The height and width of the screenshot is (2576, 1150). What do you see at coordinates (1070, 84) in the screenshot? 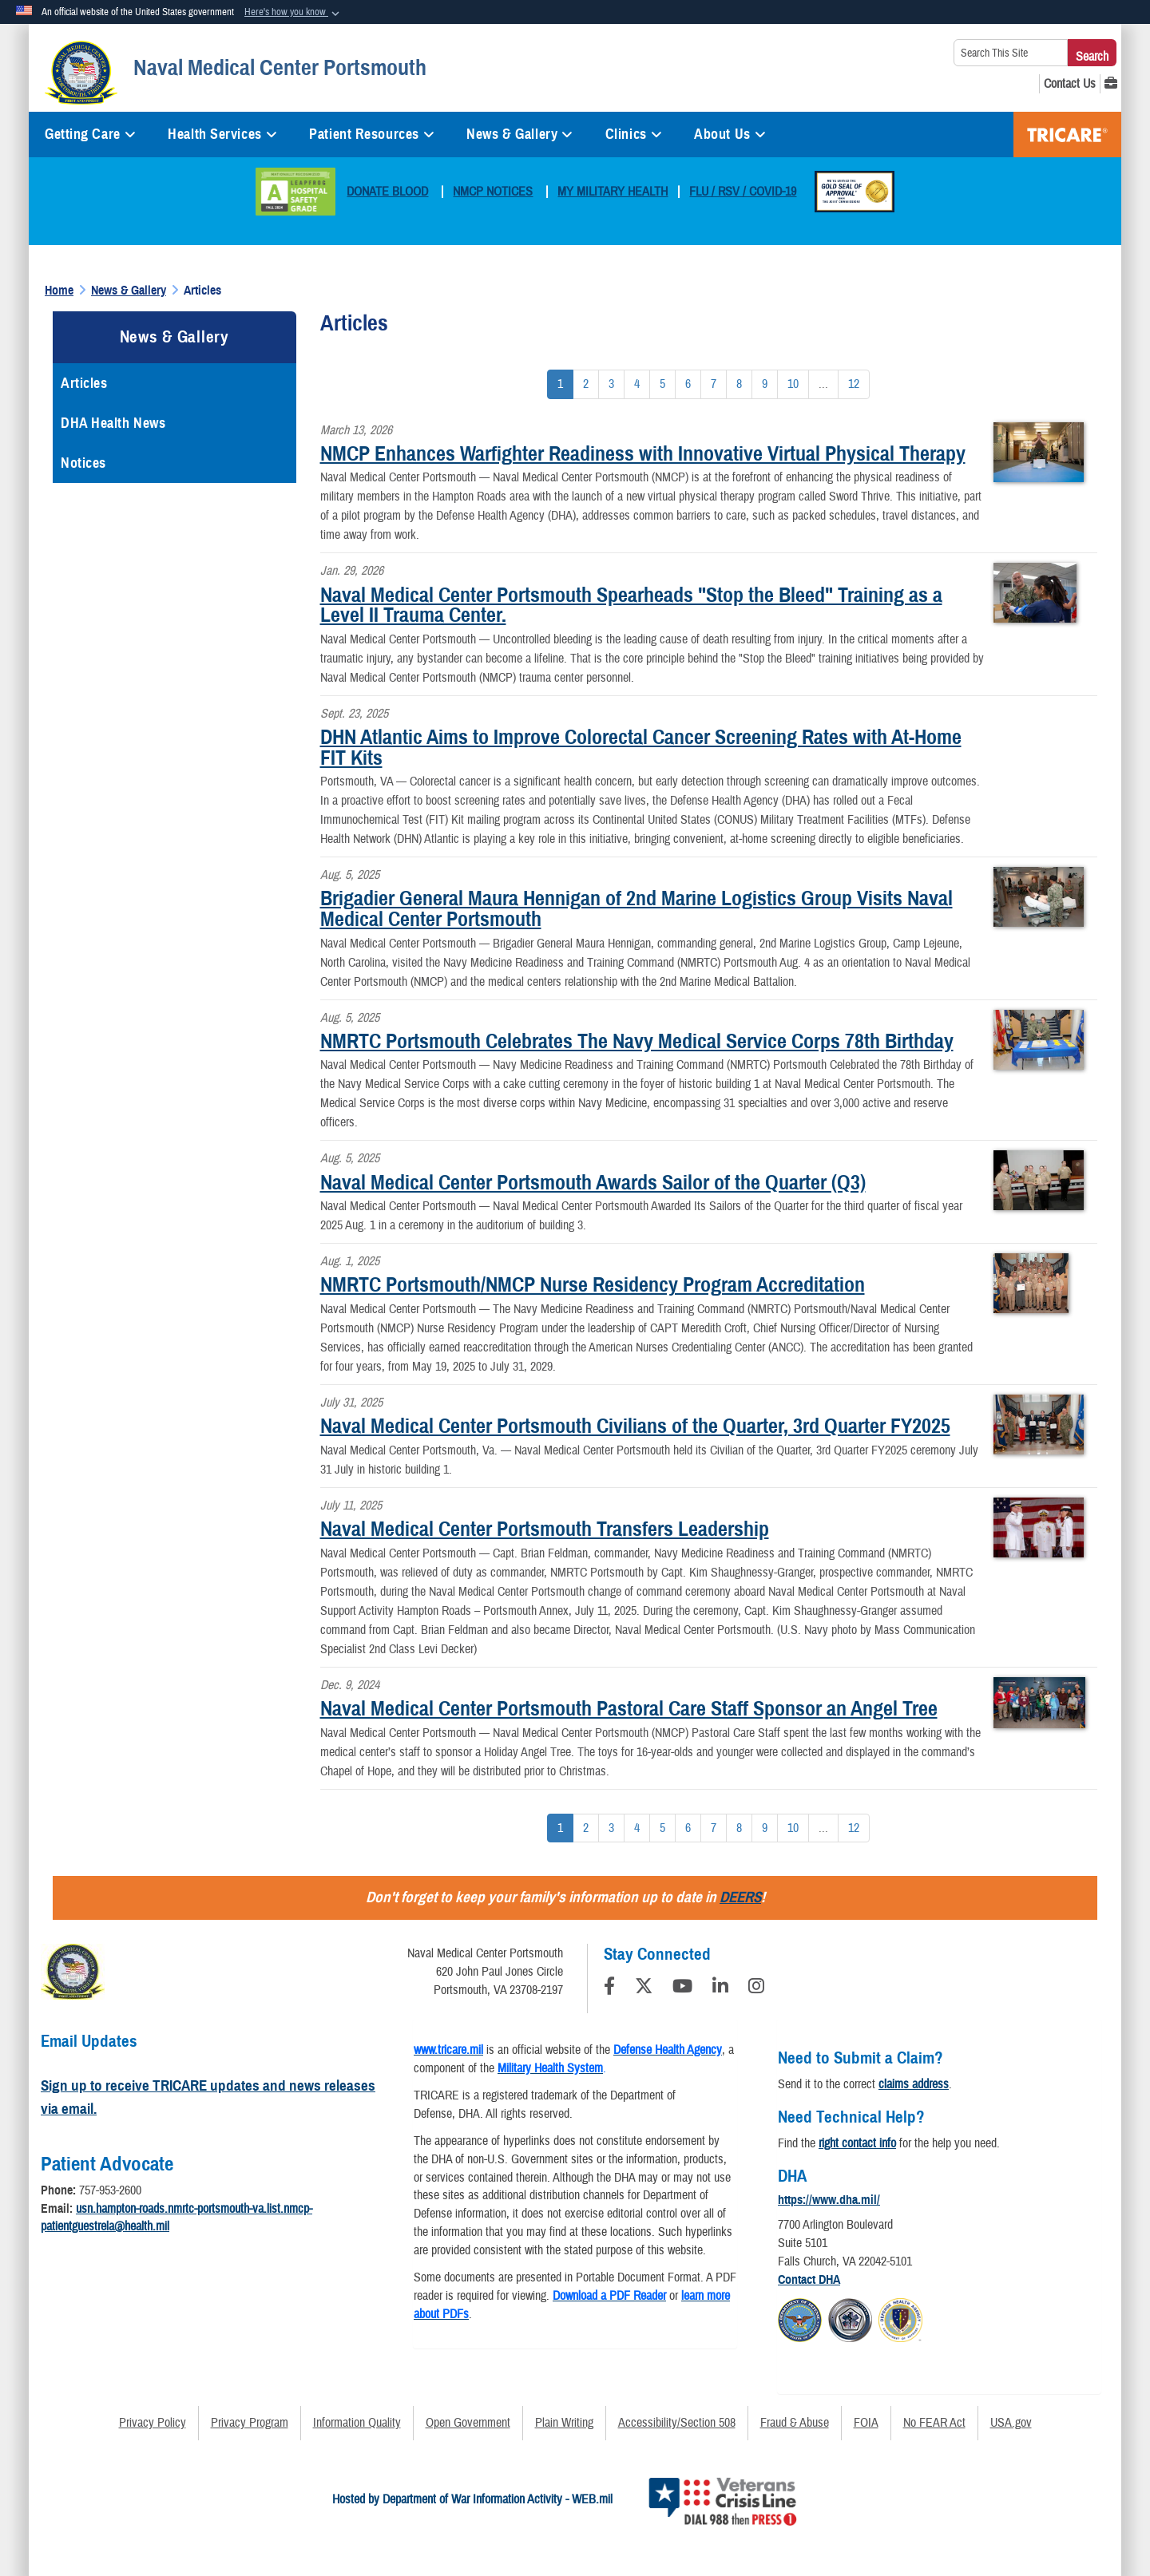
I see `[Contact Us opens in a new window]` at bounding box center [1070, 84].